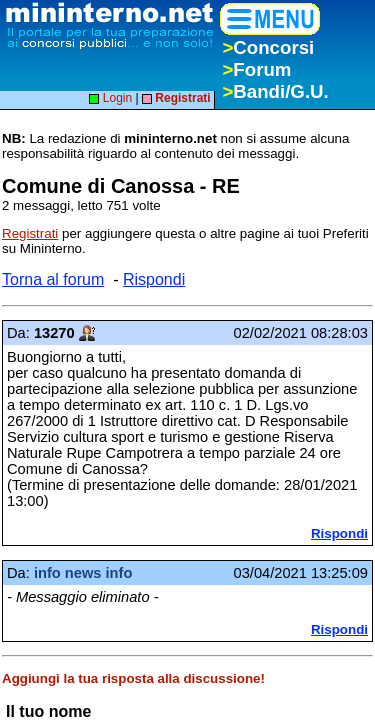  What do you see at coordinates (275, 91) in the screenshot?
I see `Bandi/G.U.` at bounding box center [275, 91].